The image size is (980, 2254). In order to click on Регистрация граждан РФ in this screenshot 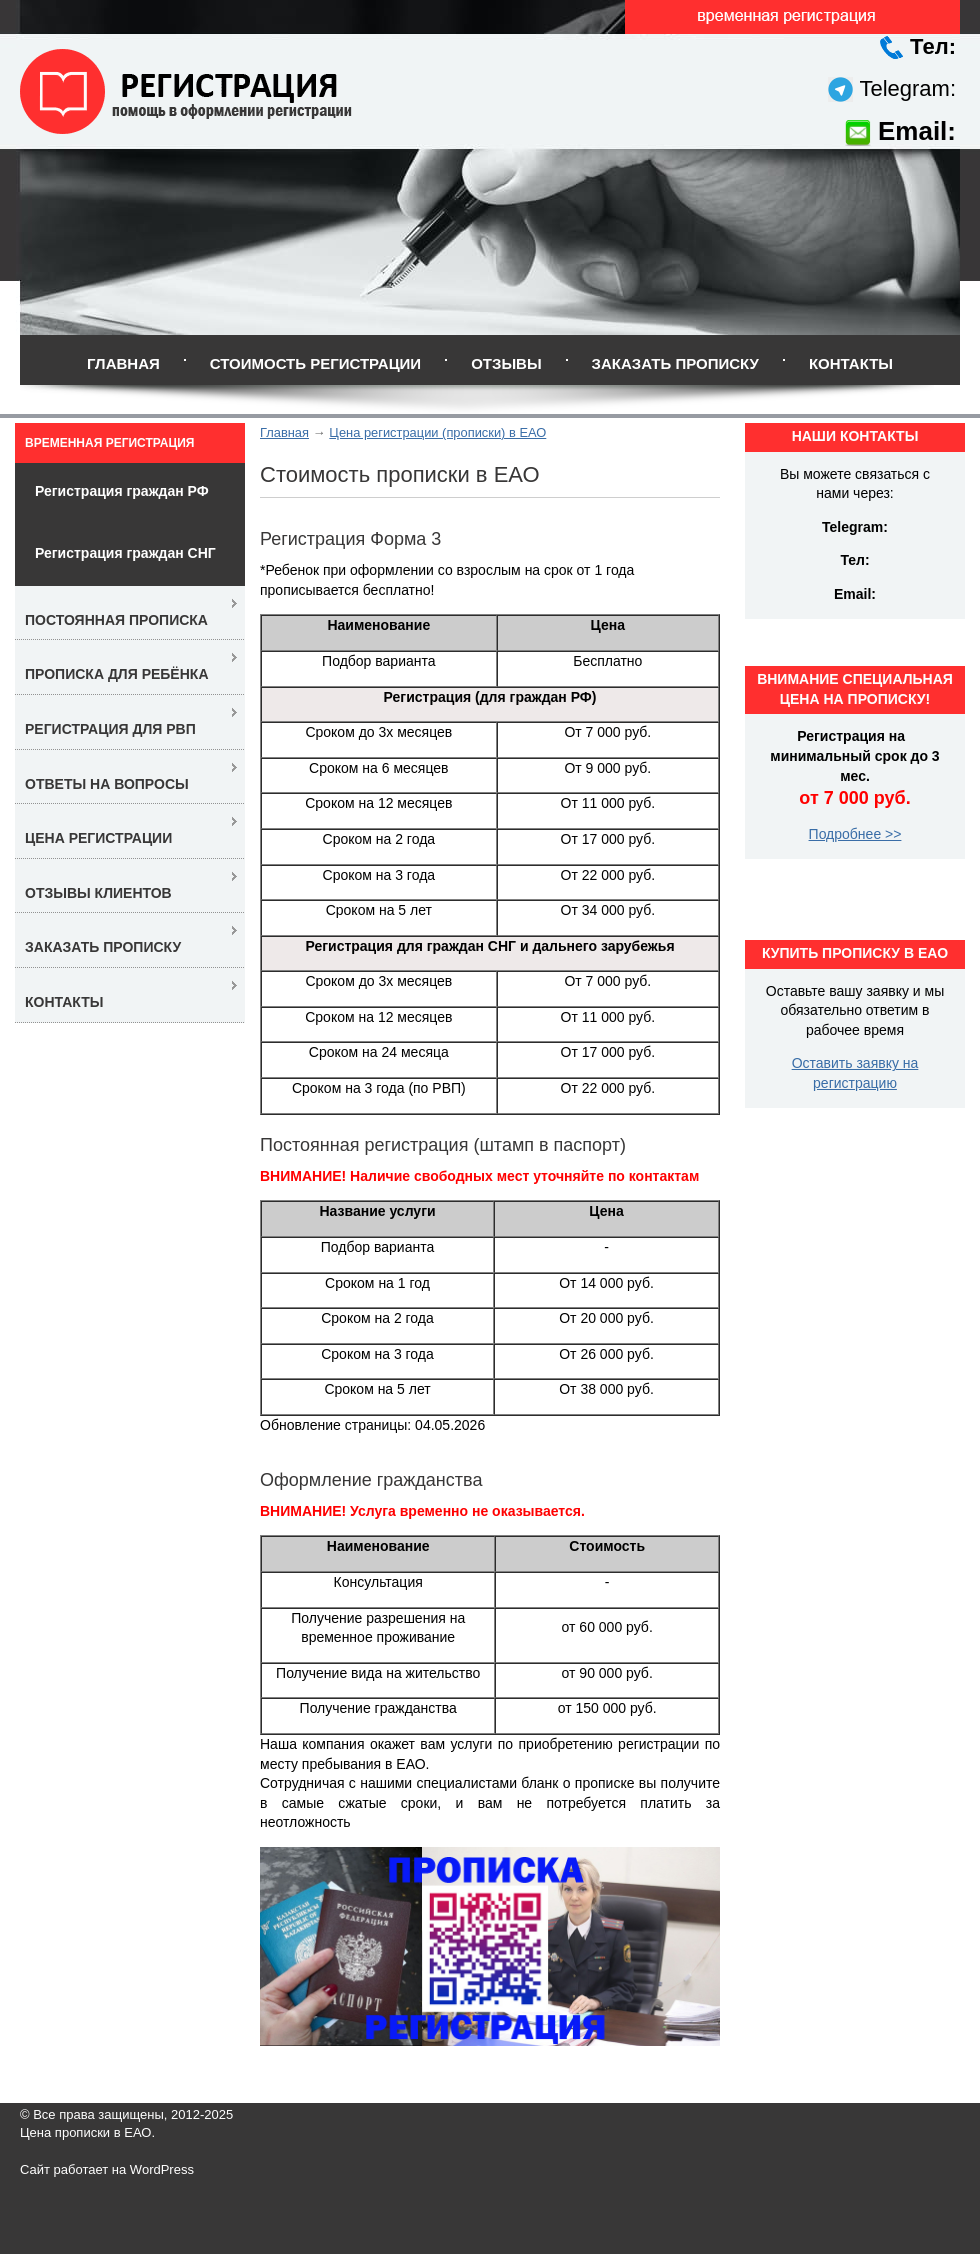, I will do `click(122, 491)`.